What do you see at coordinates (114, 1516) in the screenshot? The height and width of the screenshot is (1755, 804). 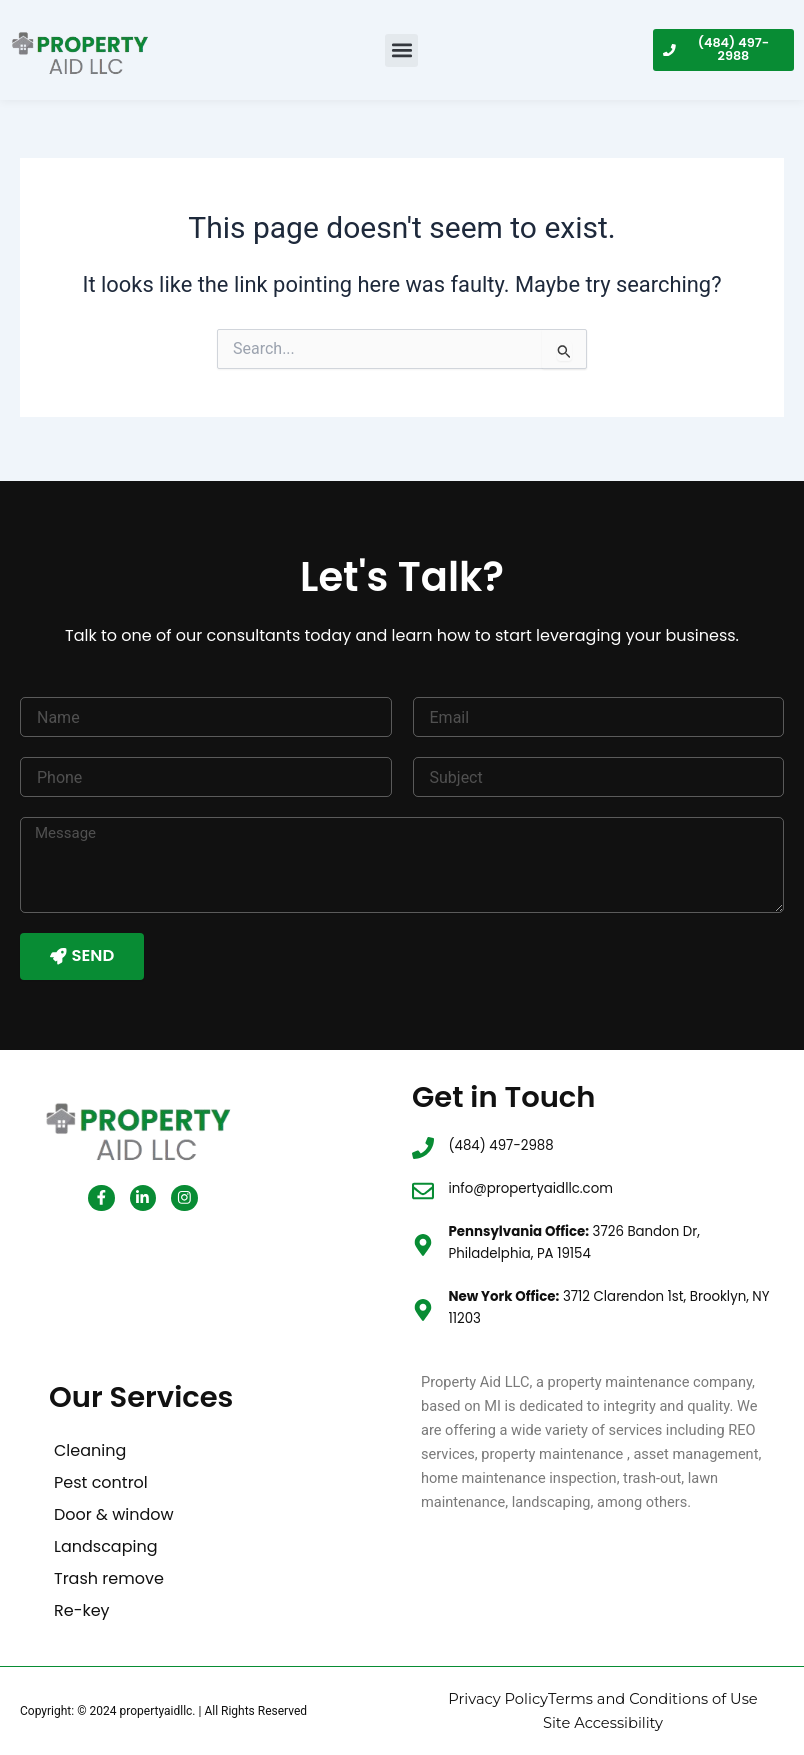 I see `Door & window` at bounding box center [114, 1516].